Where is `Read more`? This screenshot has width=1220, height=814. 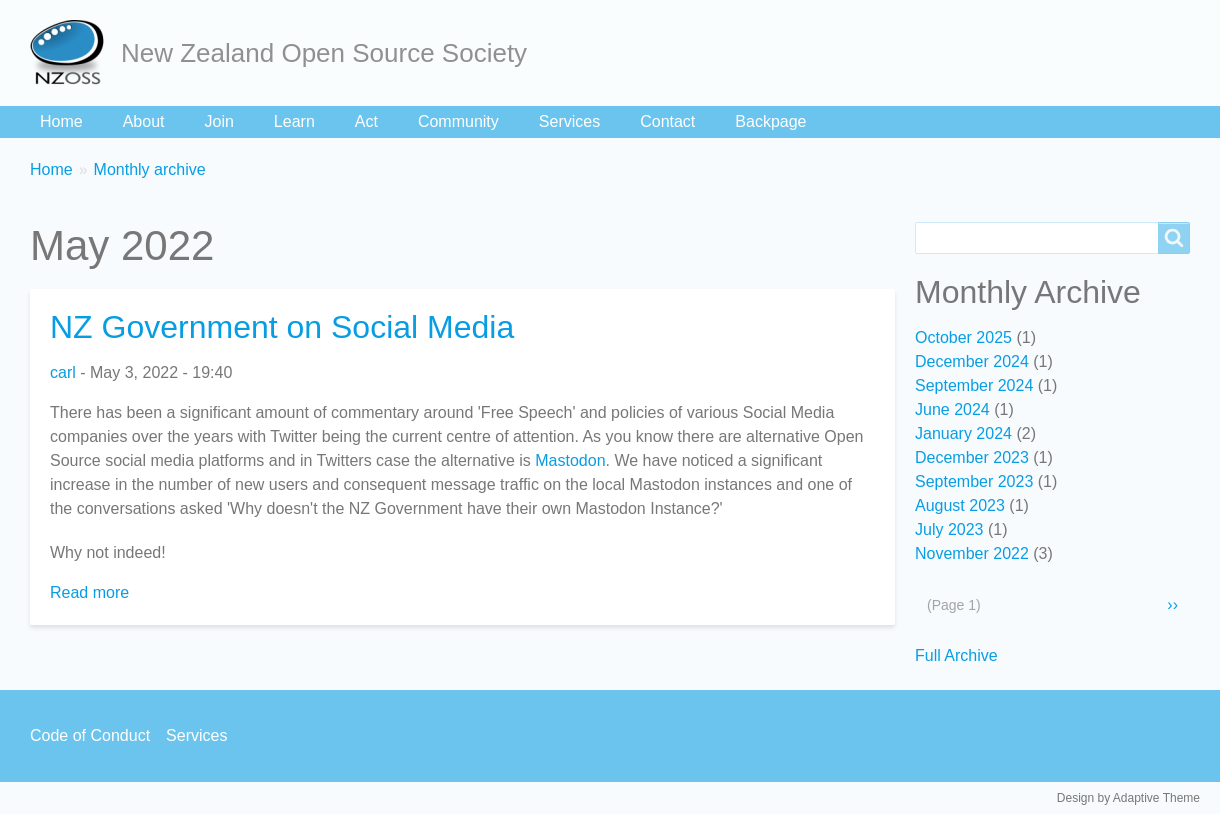
Read more is located at coordinates (89, 592).